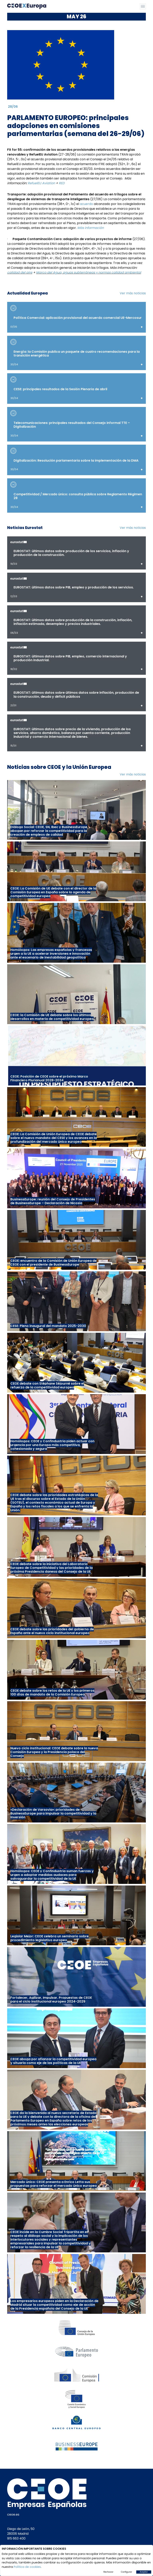 This screenshot has width=153, height=2576. Describe the element at coordinates (108, 2571) in the screenshot. I see `Rechazar` at that location.